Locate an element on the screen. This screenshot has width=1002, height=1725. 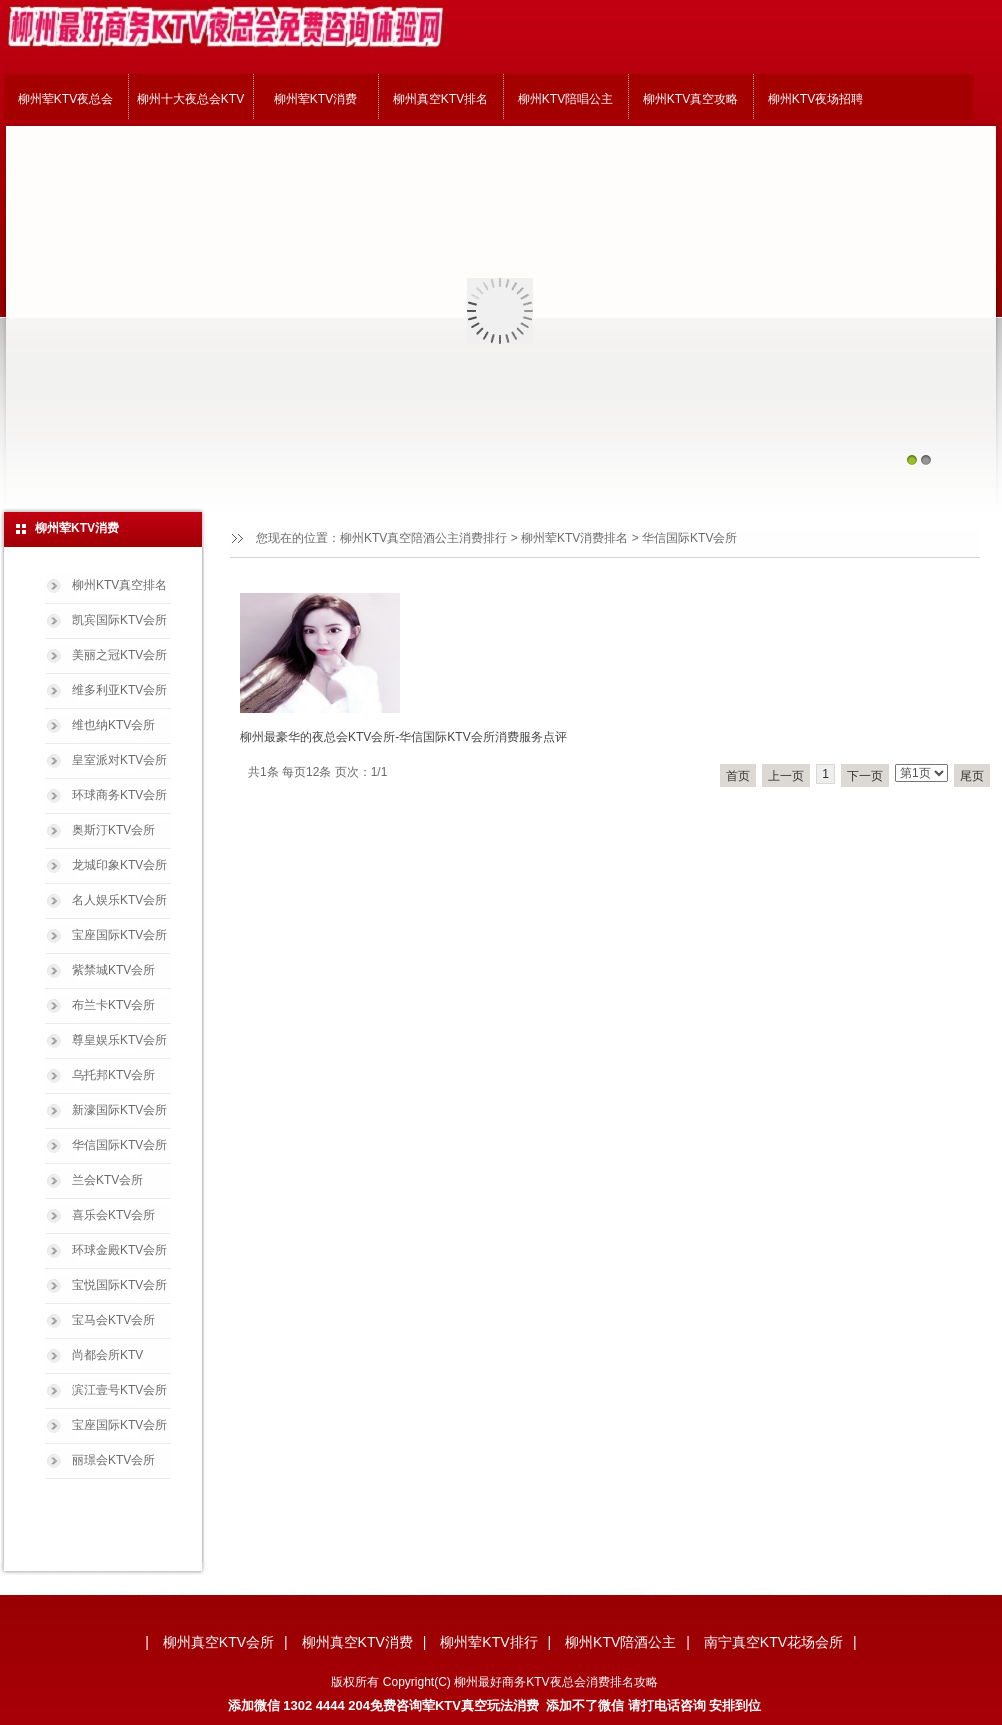
新濠国际KTV会所 is located at coordinates (119, 1110).